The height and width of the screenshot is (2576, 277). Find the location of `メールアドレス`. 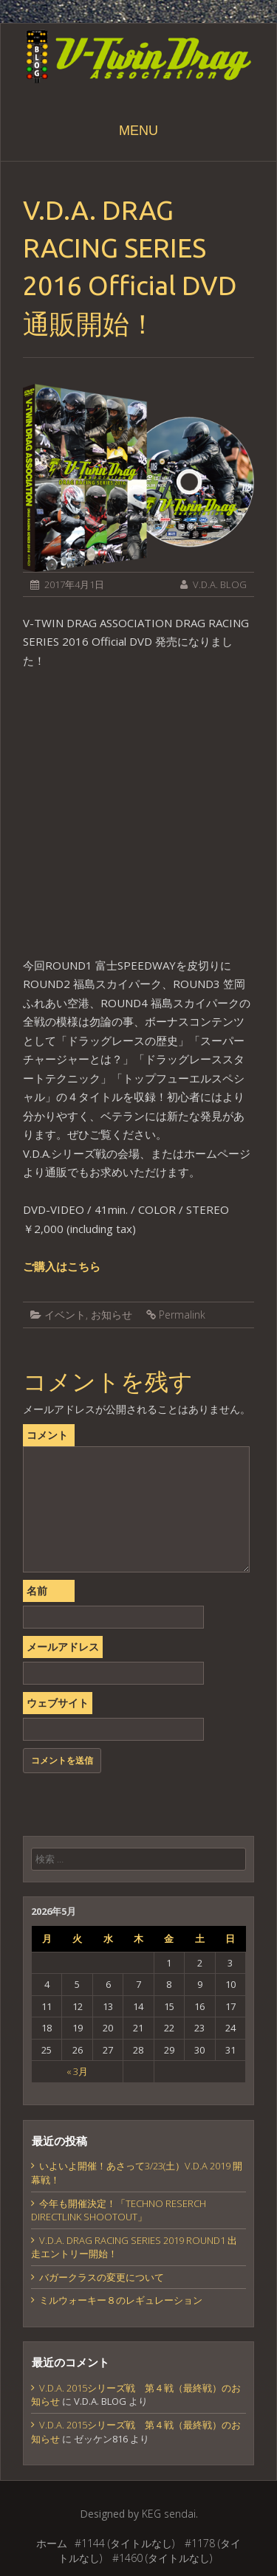

メールアドレス is located at coordinates (63, 1647).